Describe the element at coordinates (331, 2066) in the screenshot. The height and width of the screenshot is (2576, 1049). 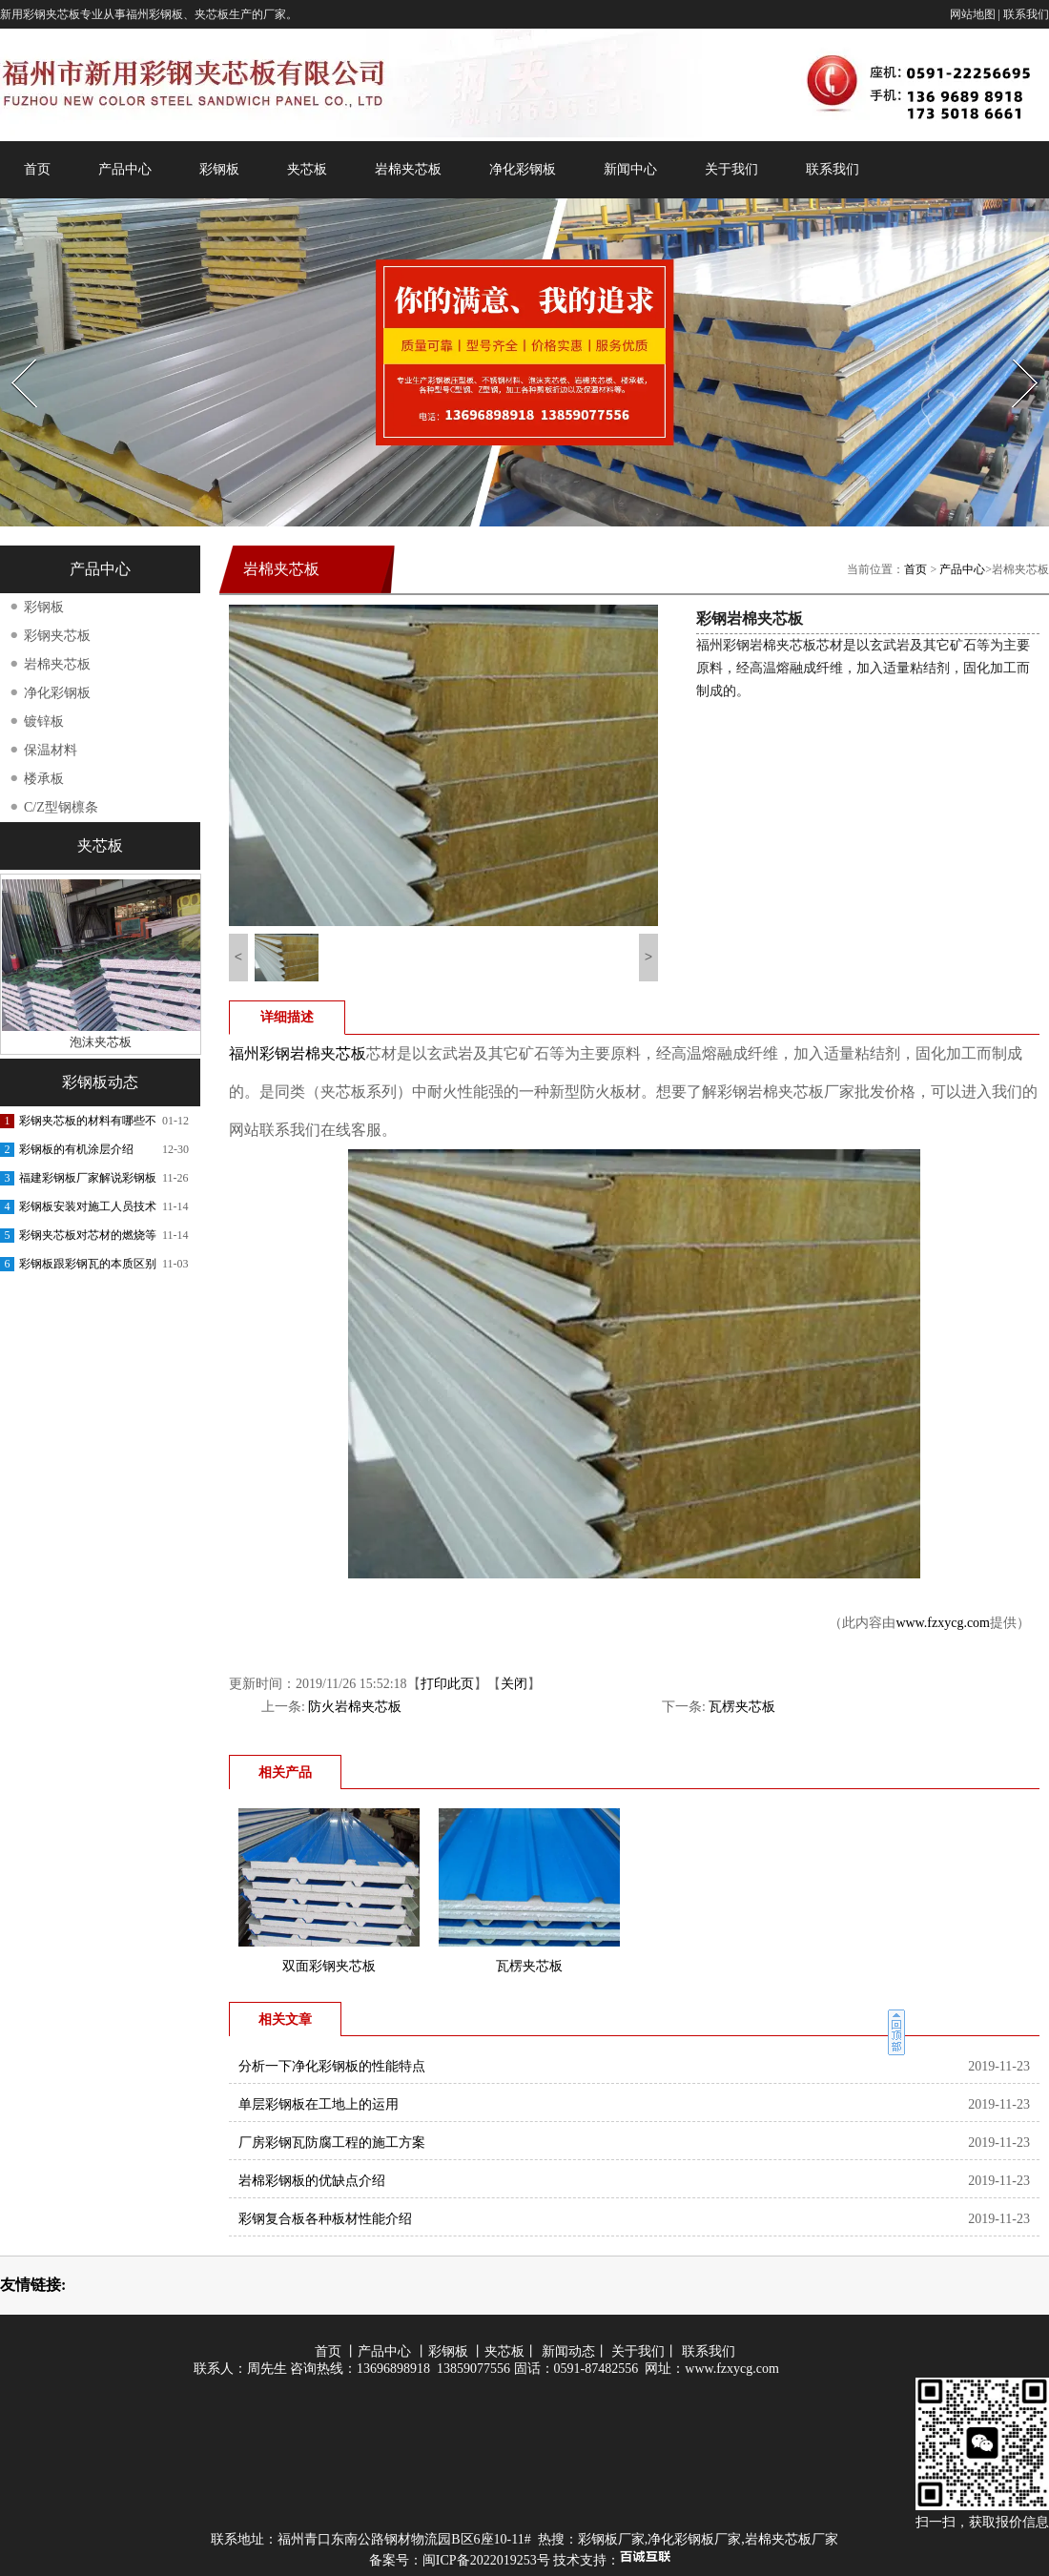
I see `分析一下净化彩钢板的性能特点` at that location.